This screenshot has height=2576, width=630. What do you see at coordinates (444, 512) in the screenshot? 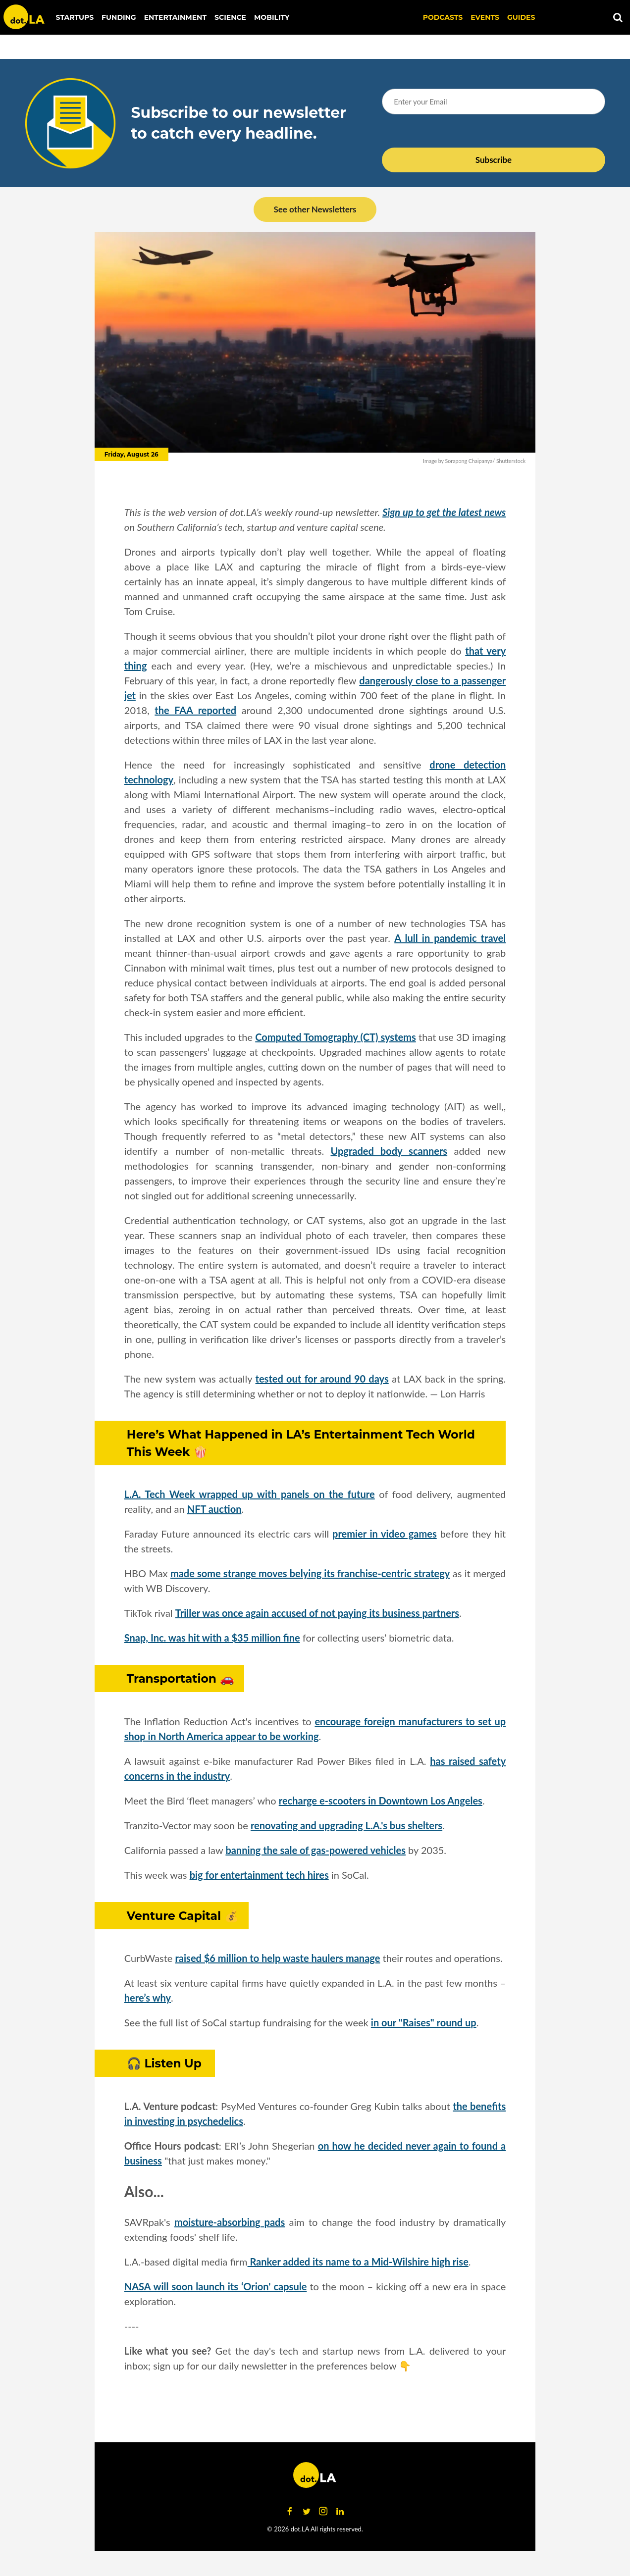
I see `Sign up to get the latest news` at bounding box center [444, 512].